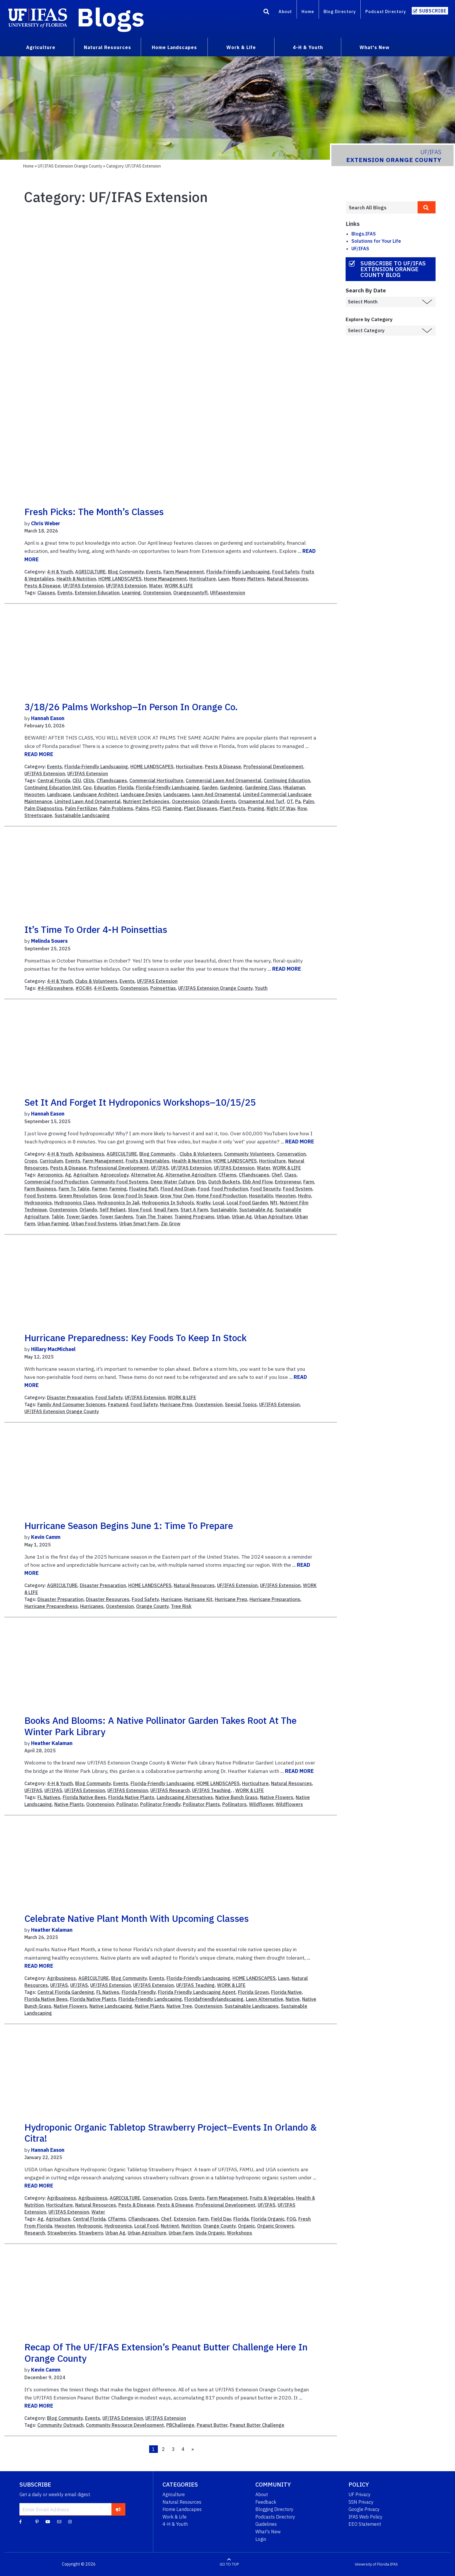  I want to click on Hillary MacMichael, so click(53, 1349).